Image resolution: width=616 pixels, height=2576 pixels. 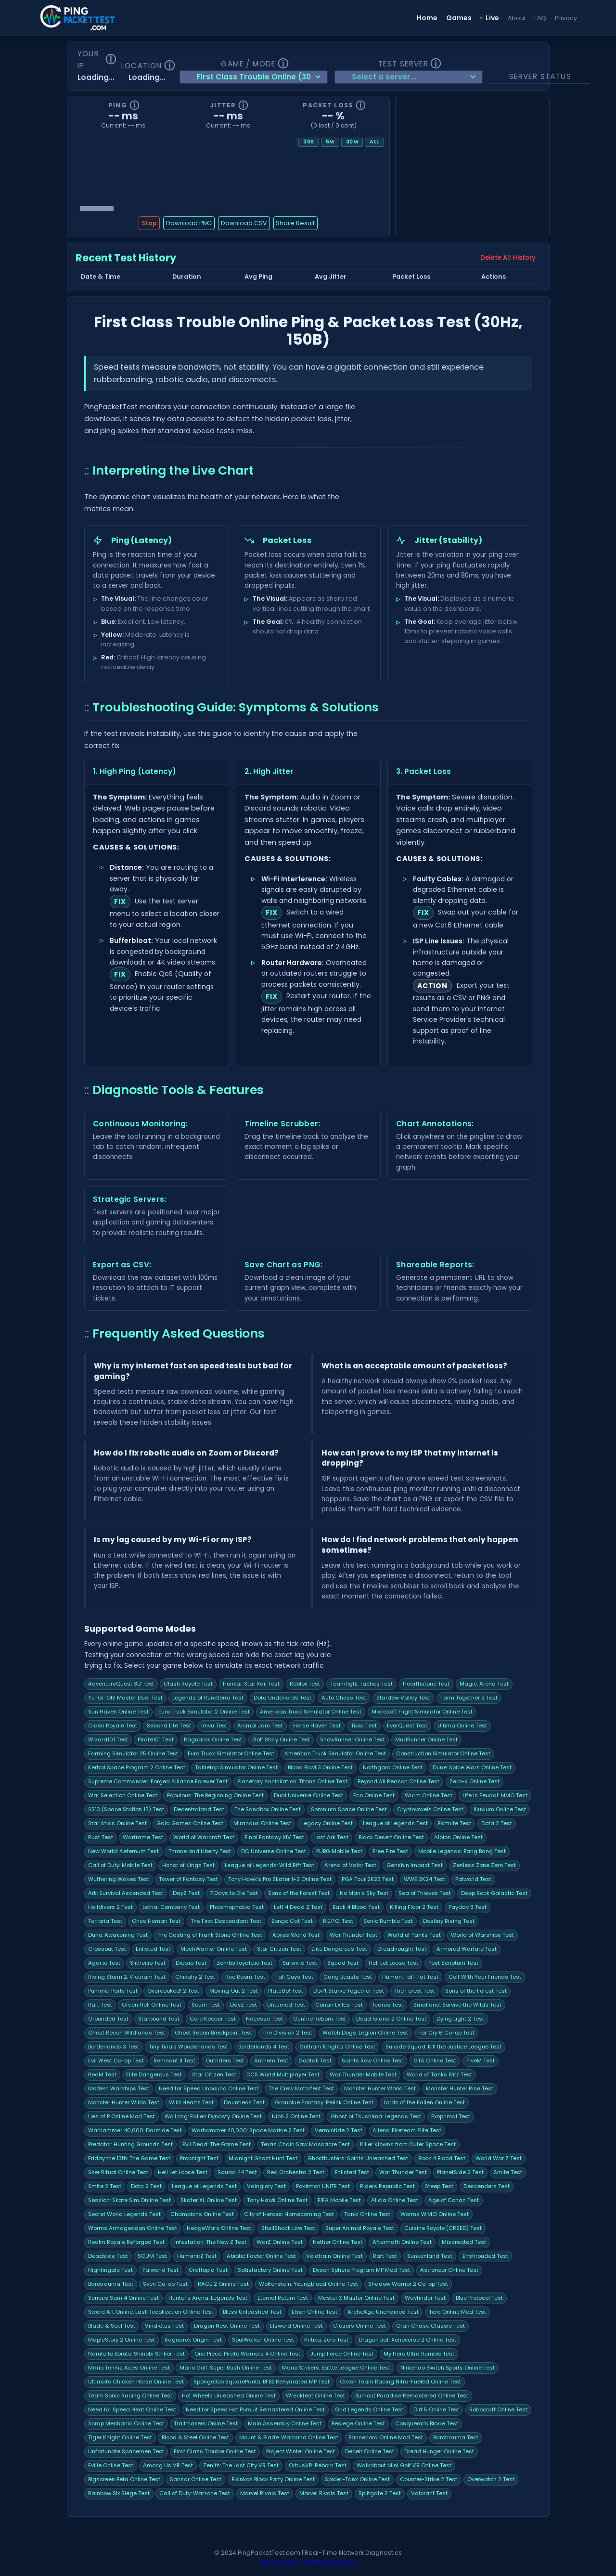 What do you see at coordinates (136, 1767) in the screenshot?
I see `Kerbal Space Program 2 Online Test` at bounding box center [136, 1767].